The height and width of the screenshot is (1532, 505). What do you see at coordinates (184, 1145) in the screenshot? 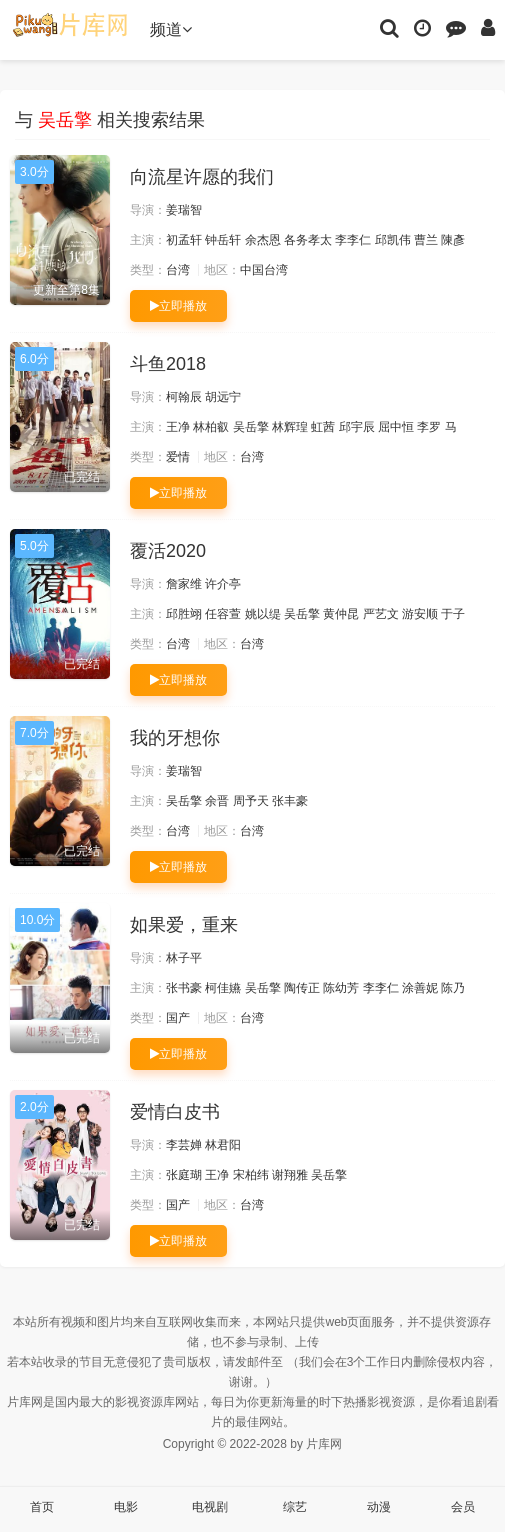
I see `李芸婵` at bounding box center [184, 1145].